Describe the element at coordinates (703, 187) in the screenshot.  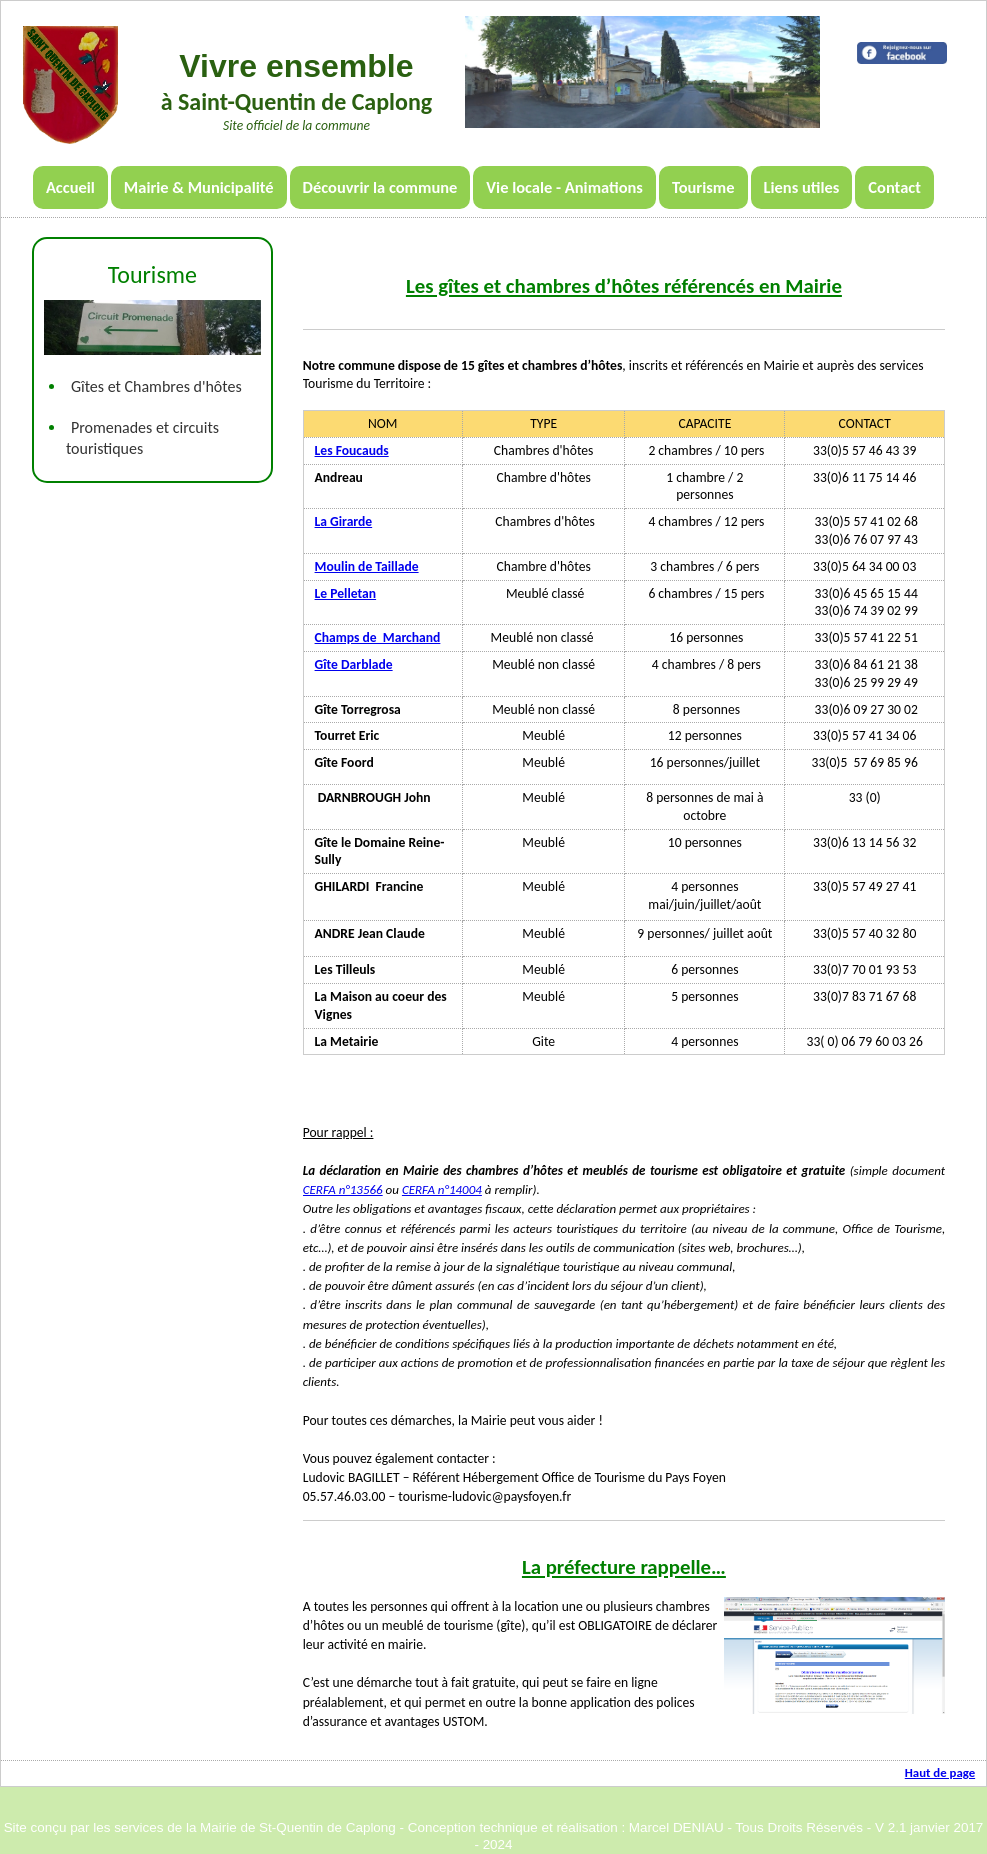
I see `Tourisme` at that location.